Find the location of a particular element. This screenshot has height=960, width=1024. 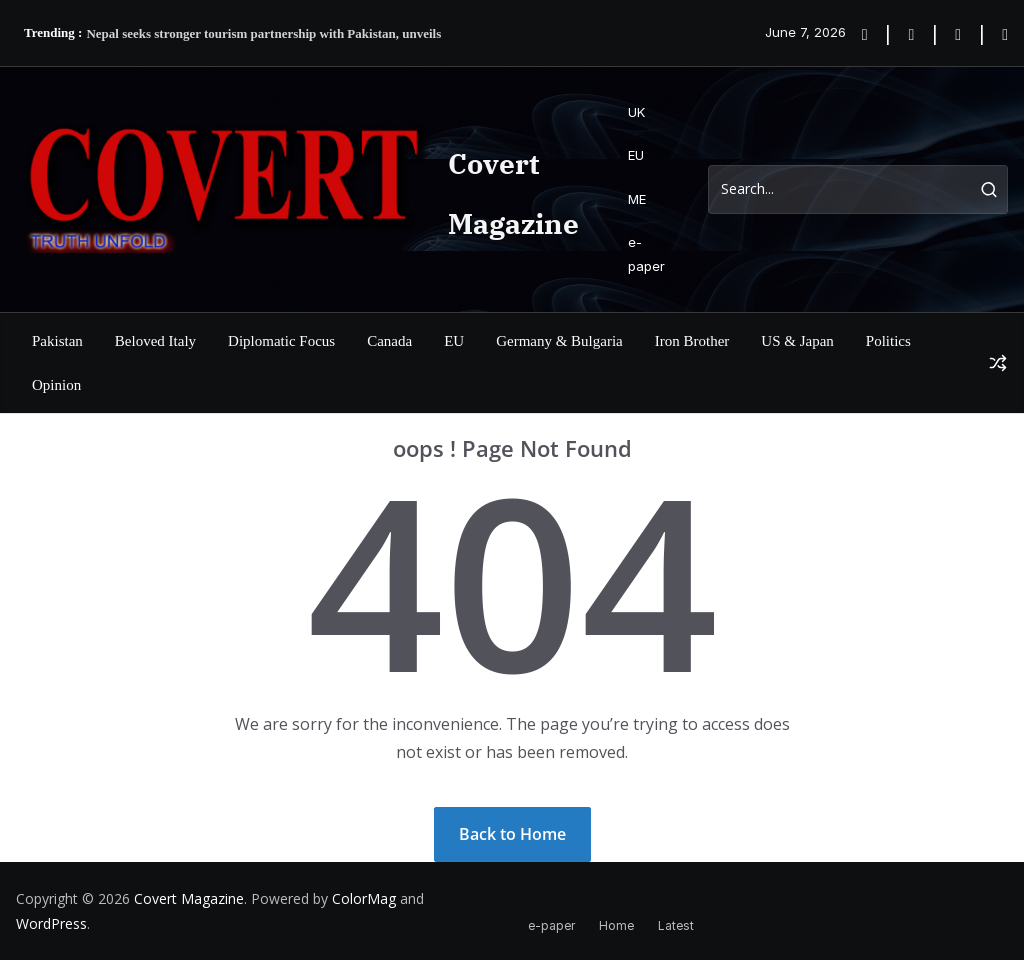

Canada is located at coordinates (389, 341).